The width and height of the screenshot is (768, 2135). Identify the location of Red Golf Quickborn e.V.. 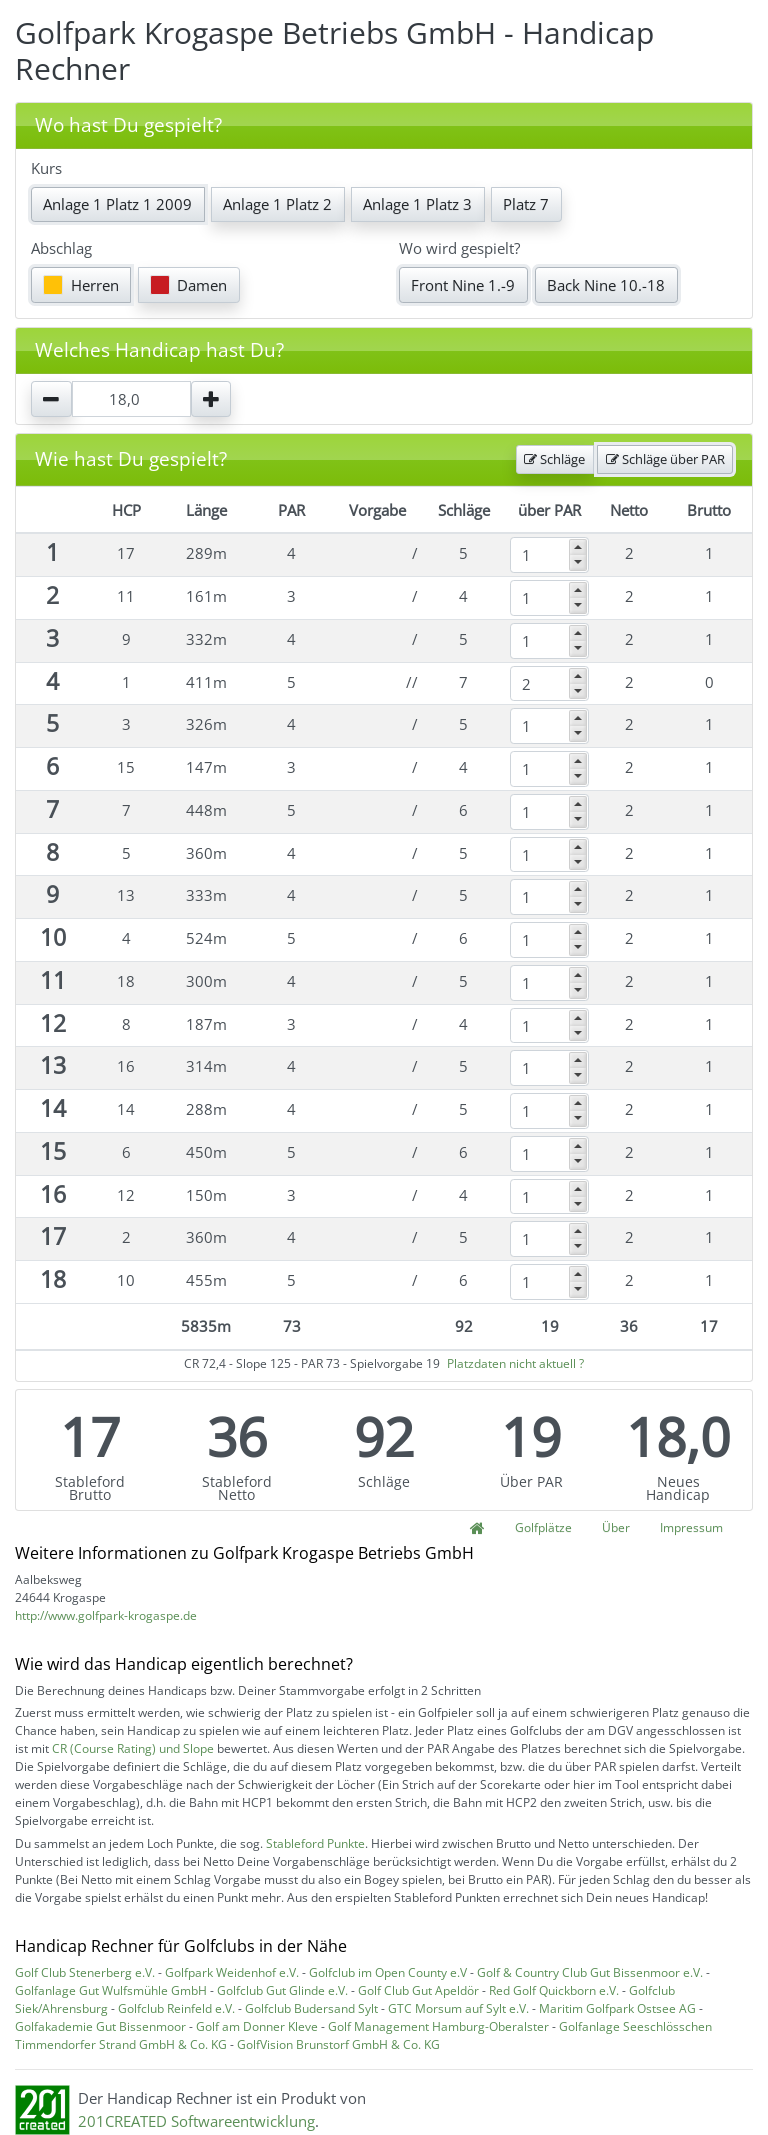
(554, 1990).